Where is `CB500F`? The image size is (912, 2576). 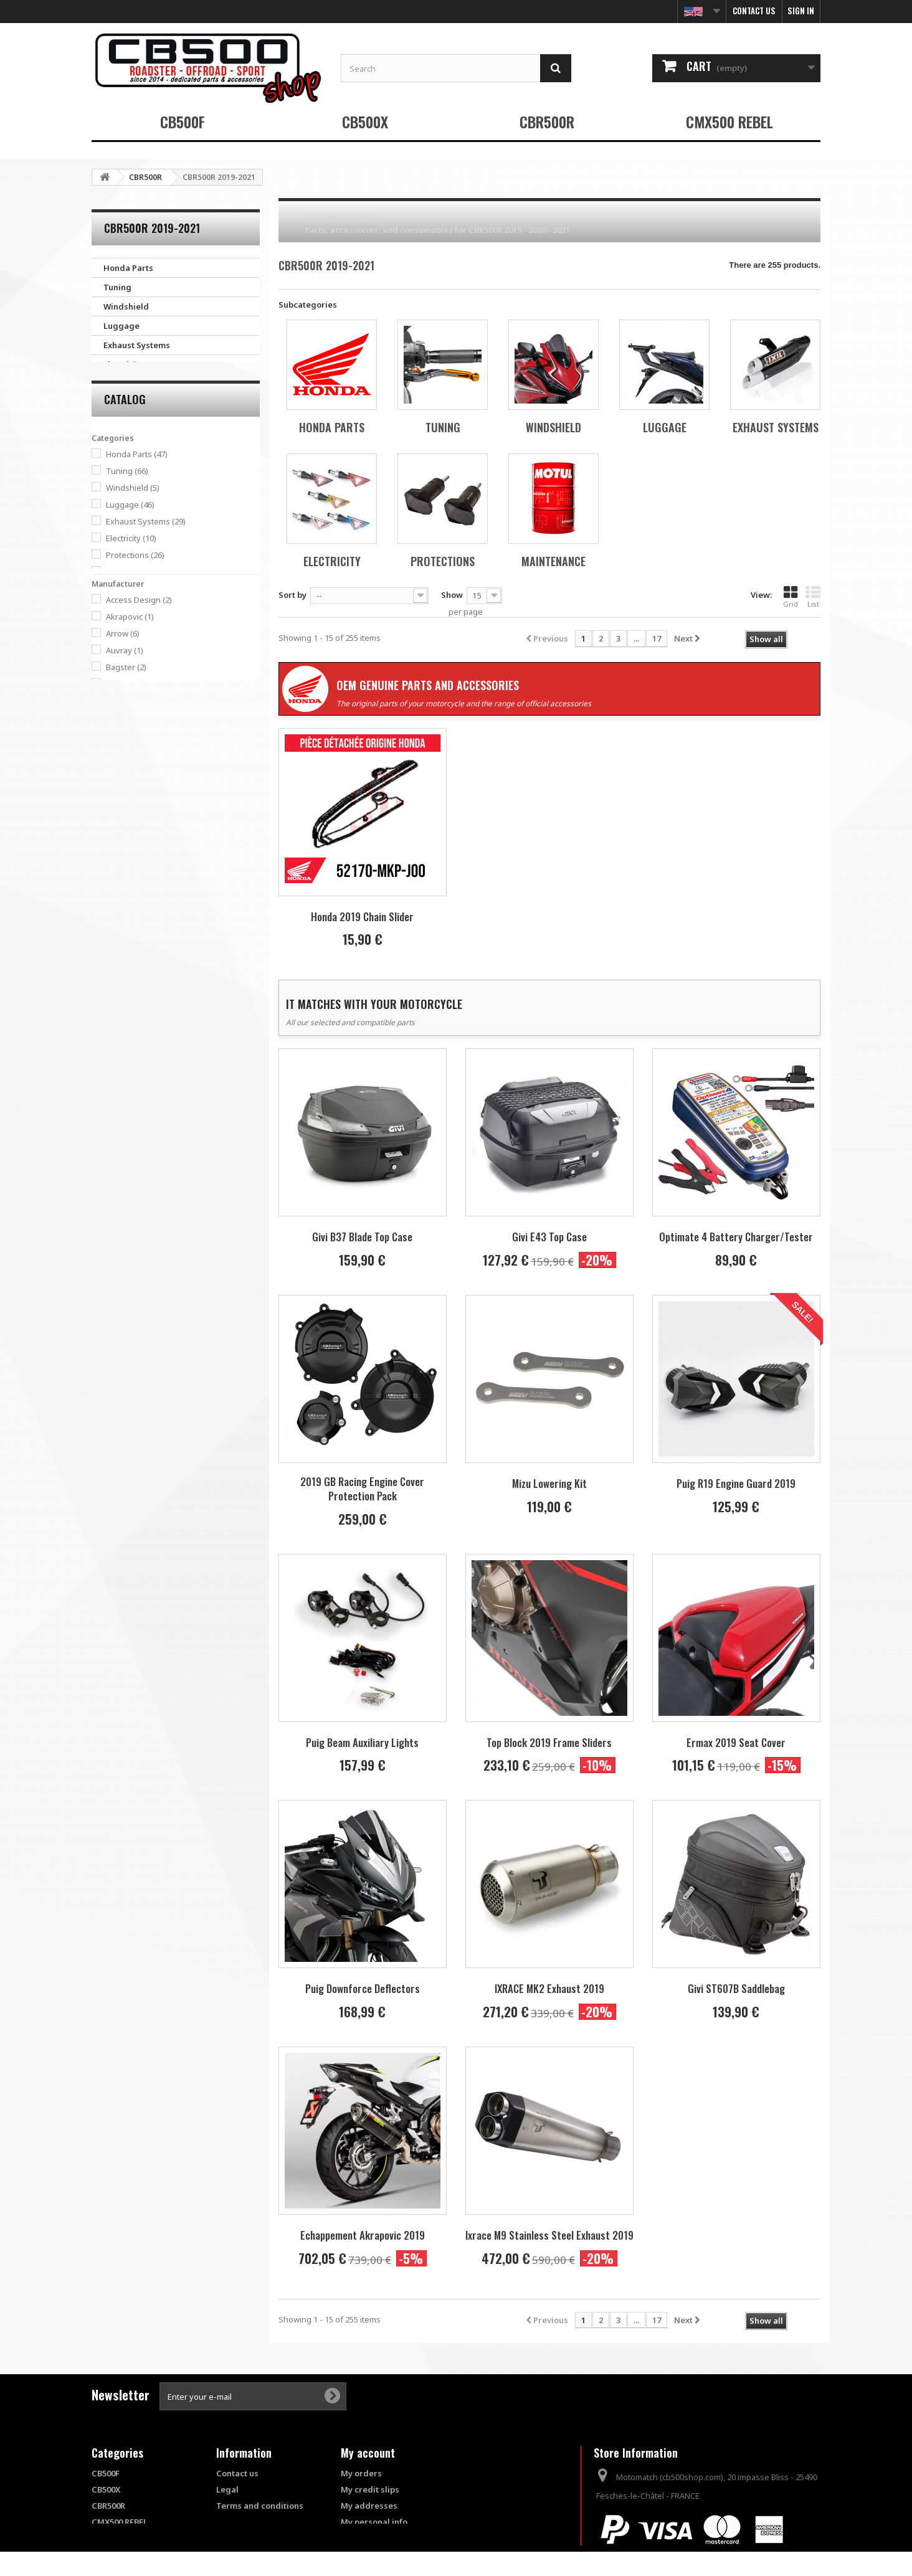
CB500F is located at coordinates (182, 121).